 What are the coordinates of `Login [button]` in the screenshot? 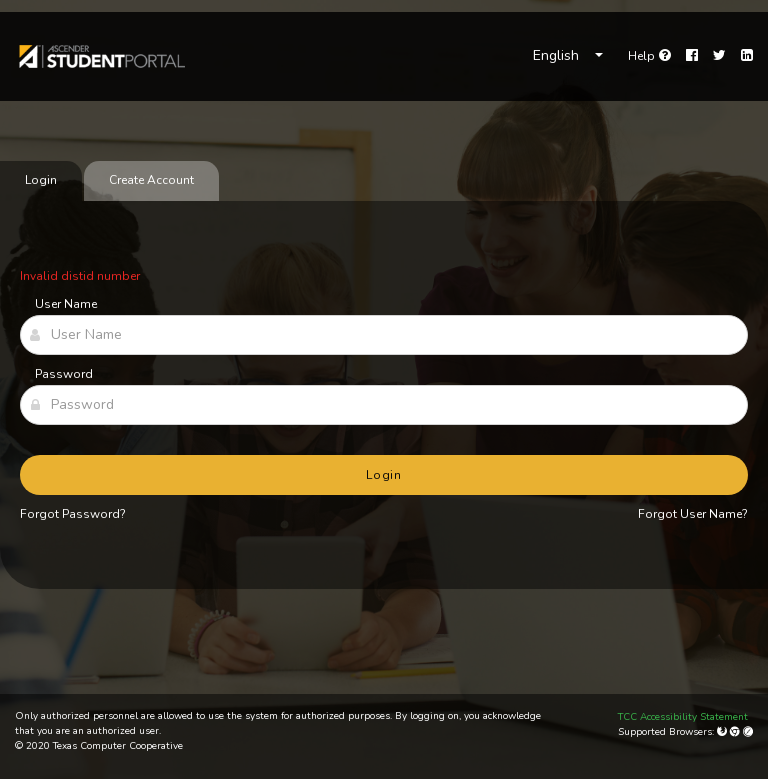 It's located at (384, 475).